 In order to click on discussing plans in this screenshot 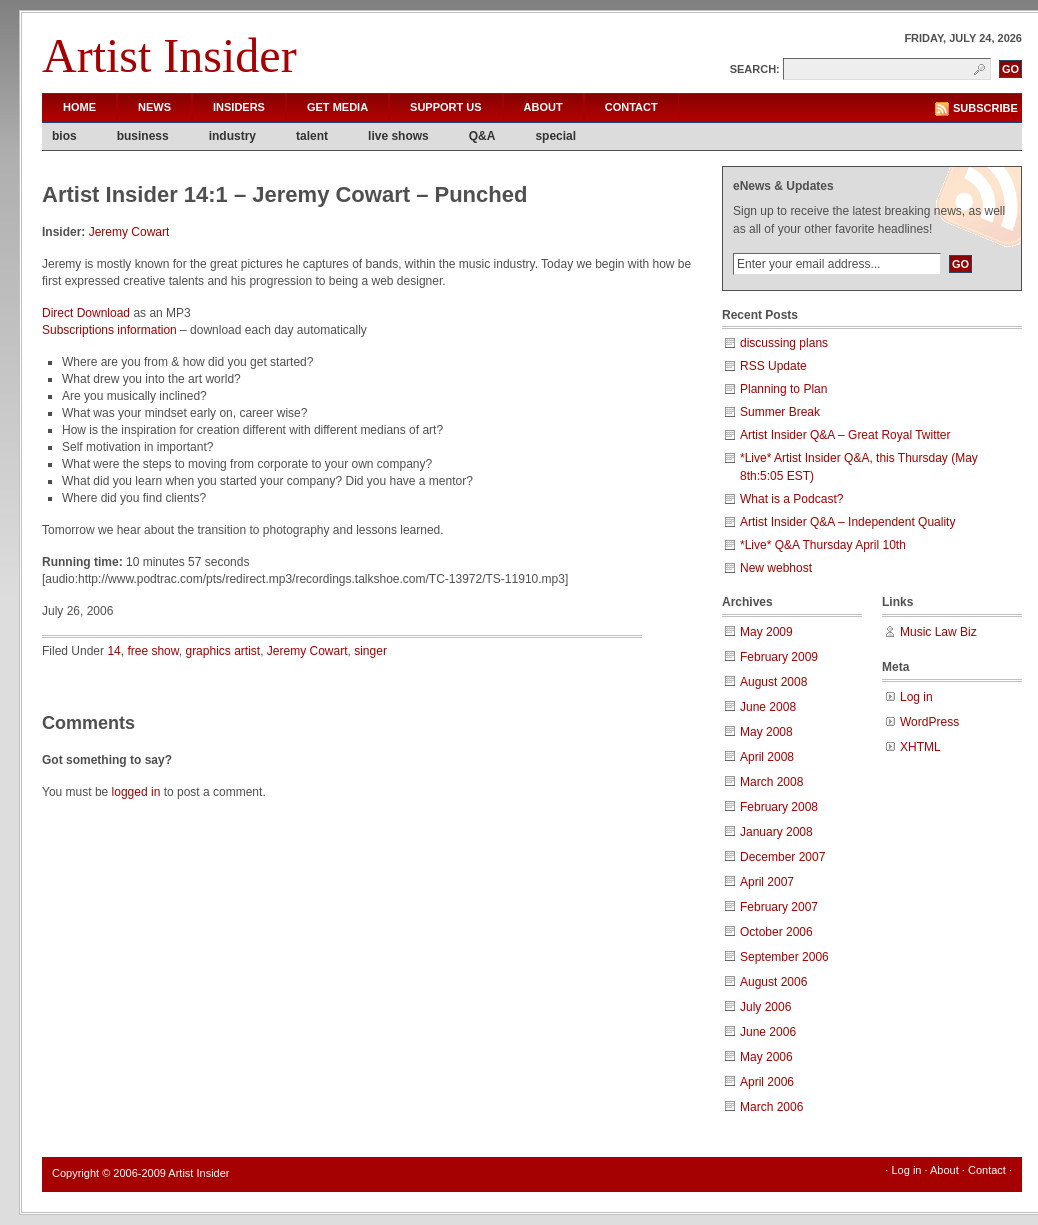, I will do `click(784, 343)`.